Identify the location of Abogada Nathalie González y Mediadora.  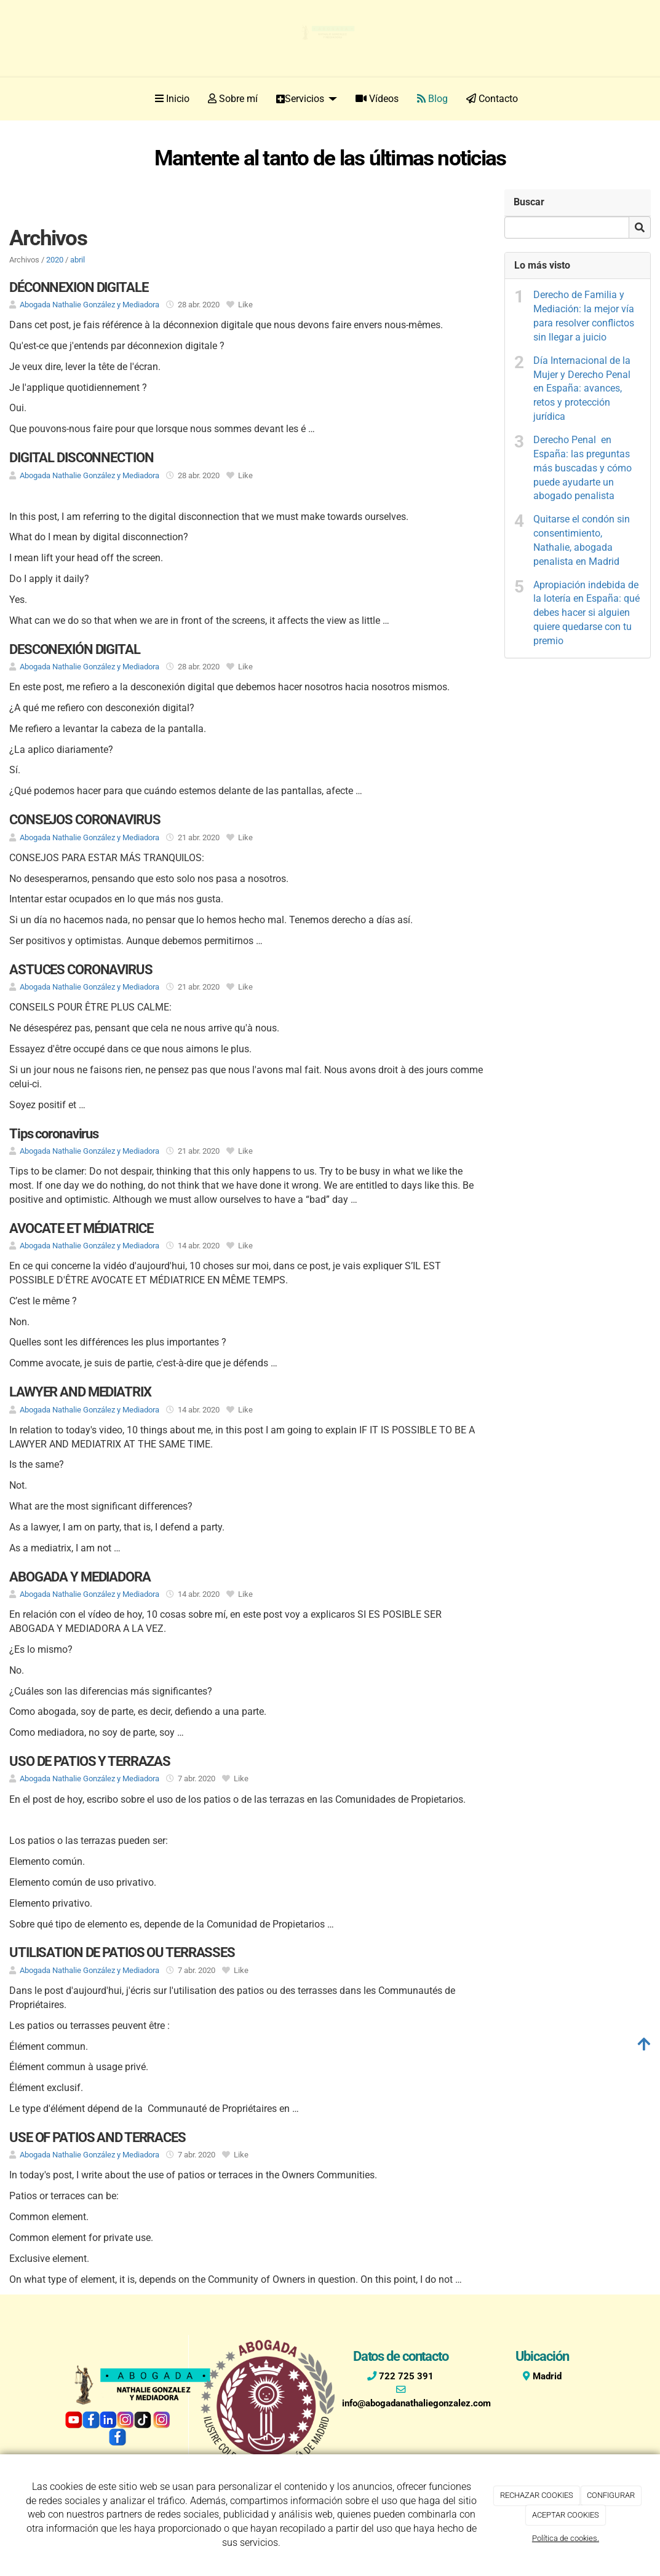
(89, 304).